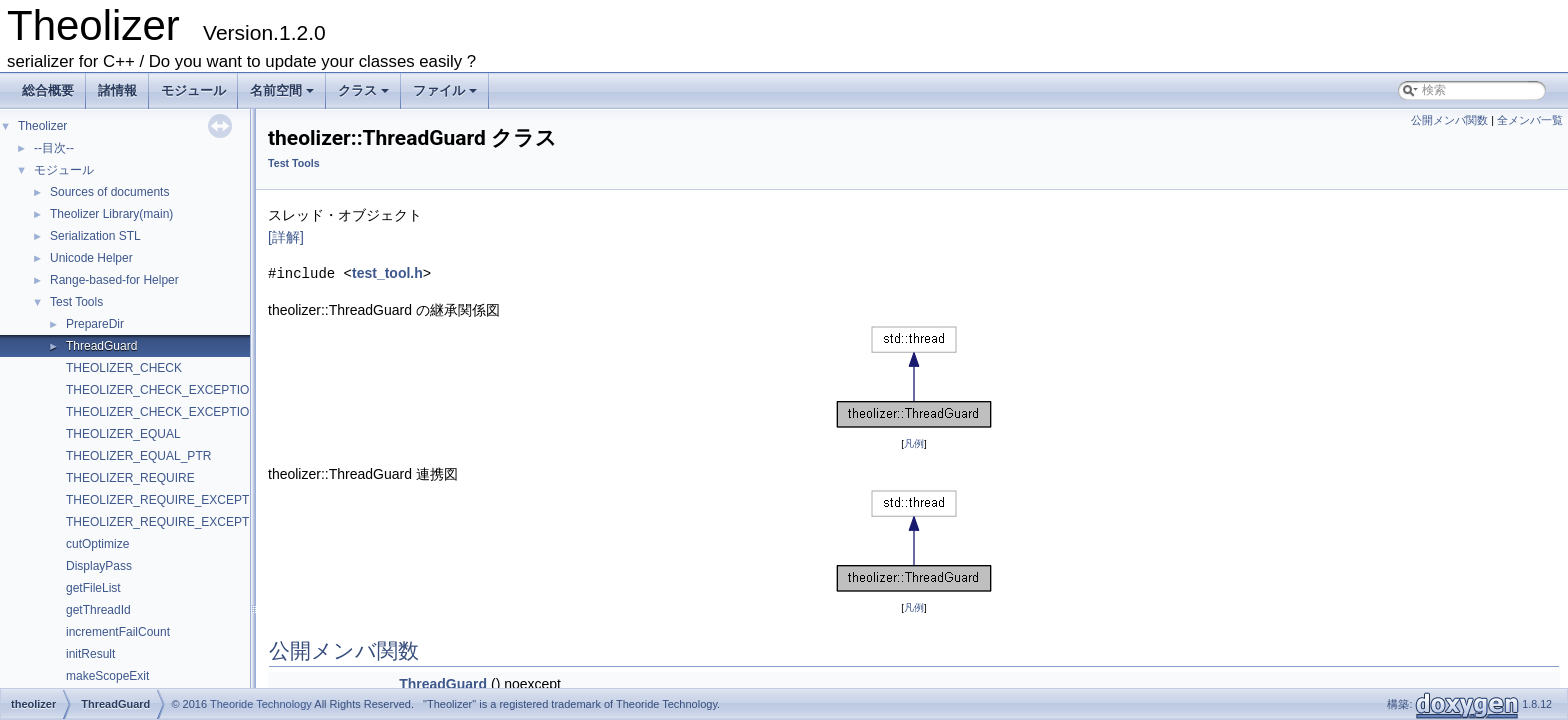  I want to click on Theolizer Library(main), so click(111, 214).